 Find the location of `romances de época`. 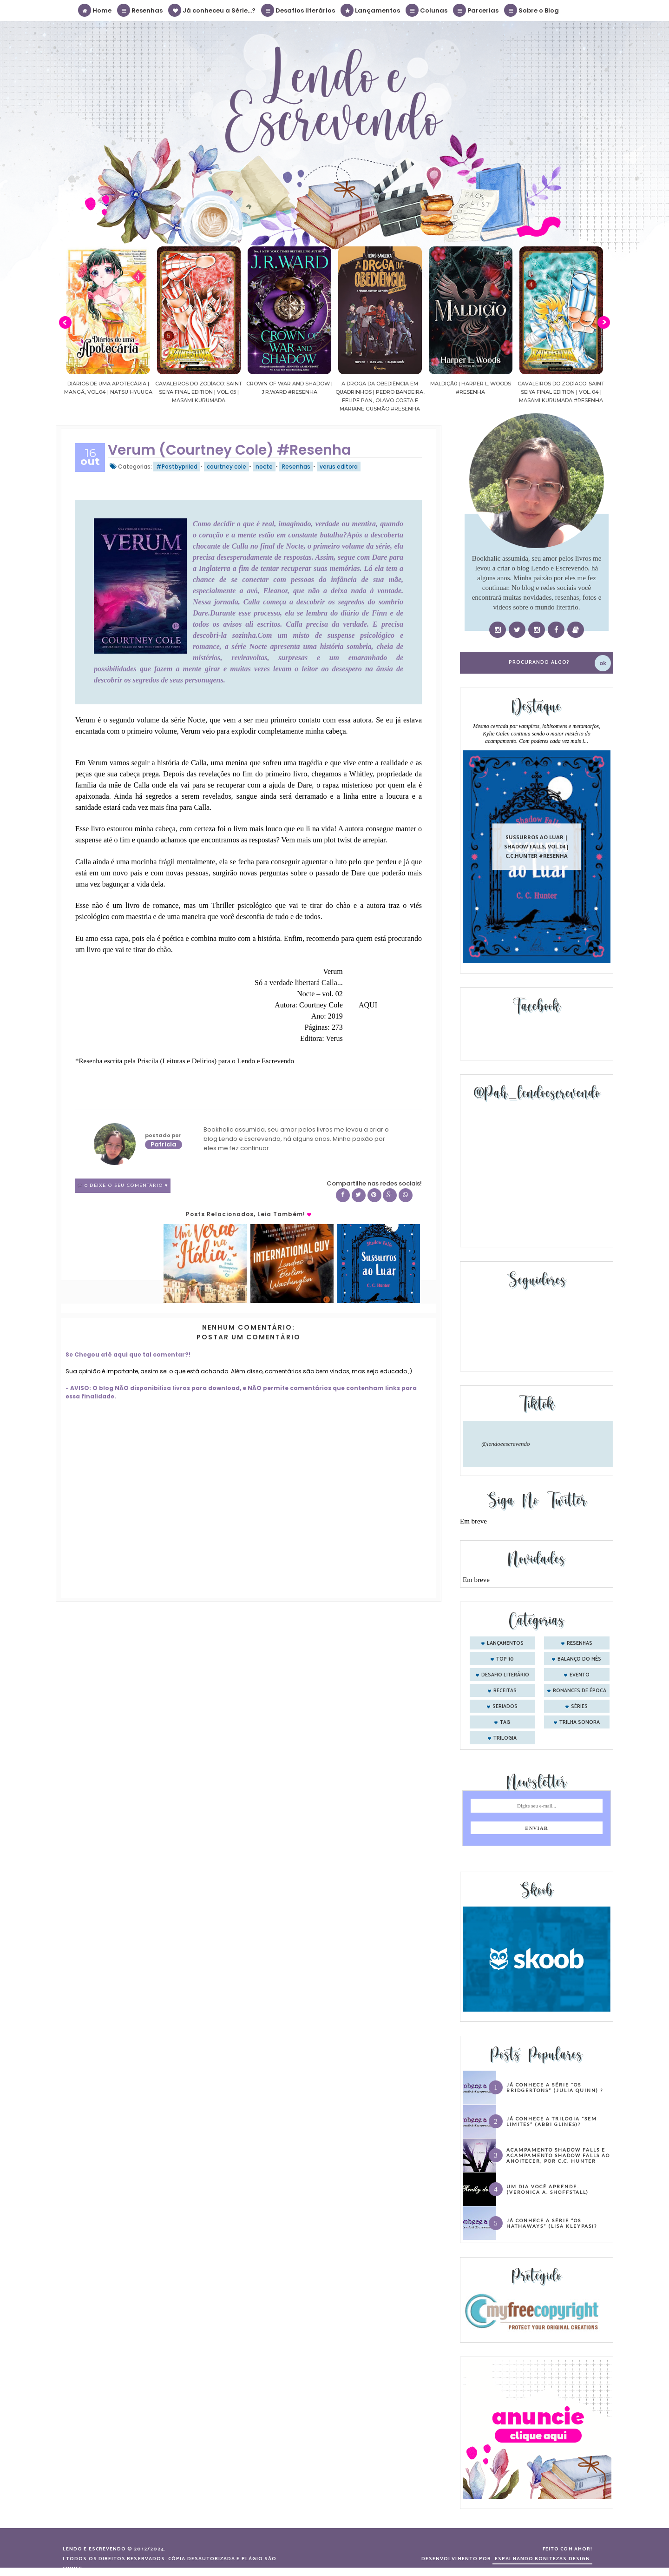

romances de época is located at coordinates (579, 1691).